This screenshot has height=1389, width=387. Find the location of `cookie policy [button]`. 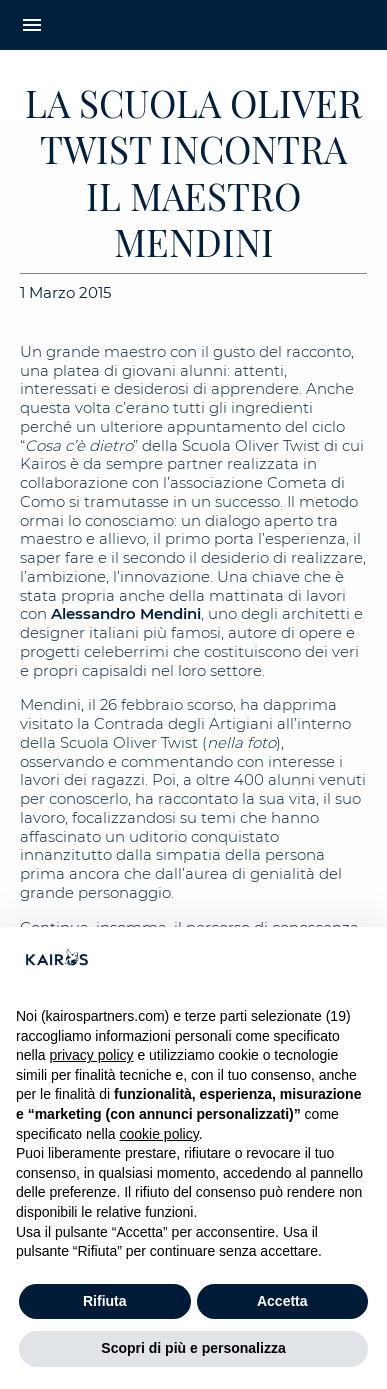

cookie policy [button] is located at coordinates (159, 1134).